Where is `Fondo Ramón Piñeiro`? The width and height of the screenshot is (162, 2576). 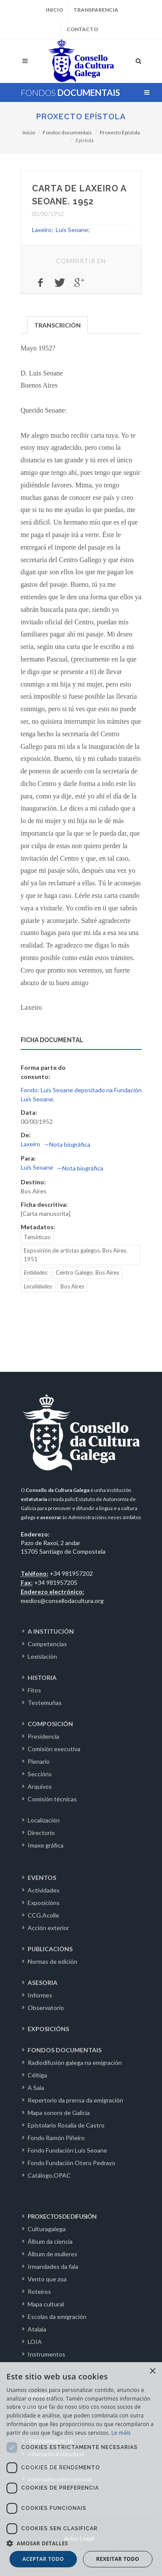
Fondo Ramón Piñeiro is located at coordinates (56, 2137).